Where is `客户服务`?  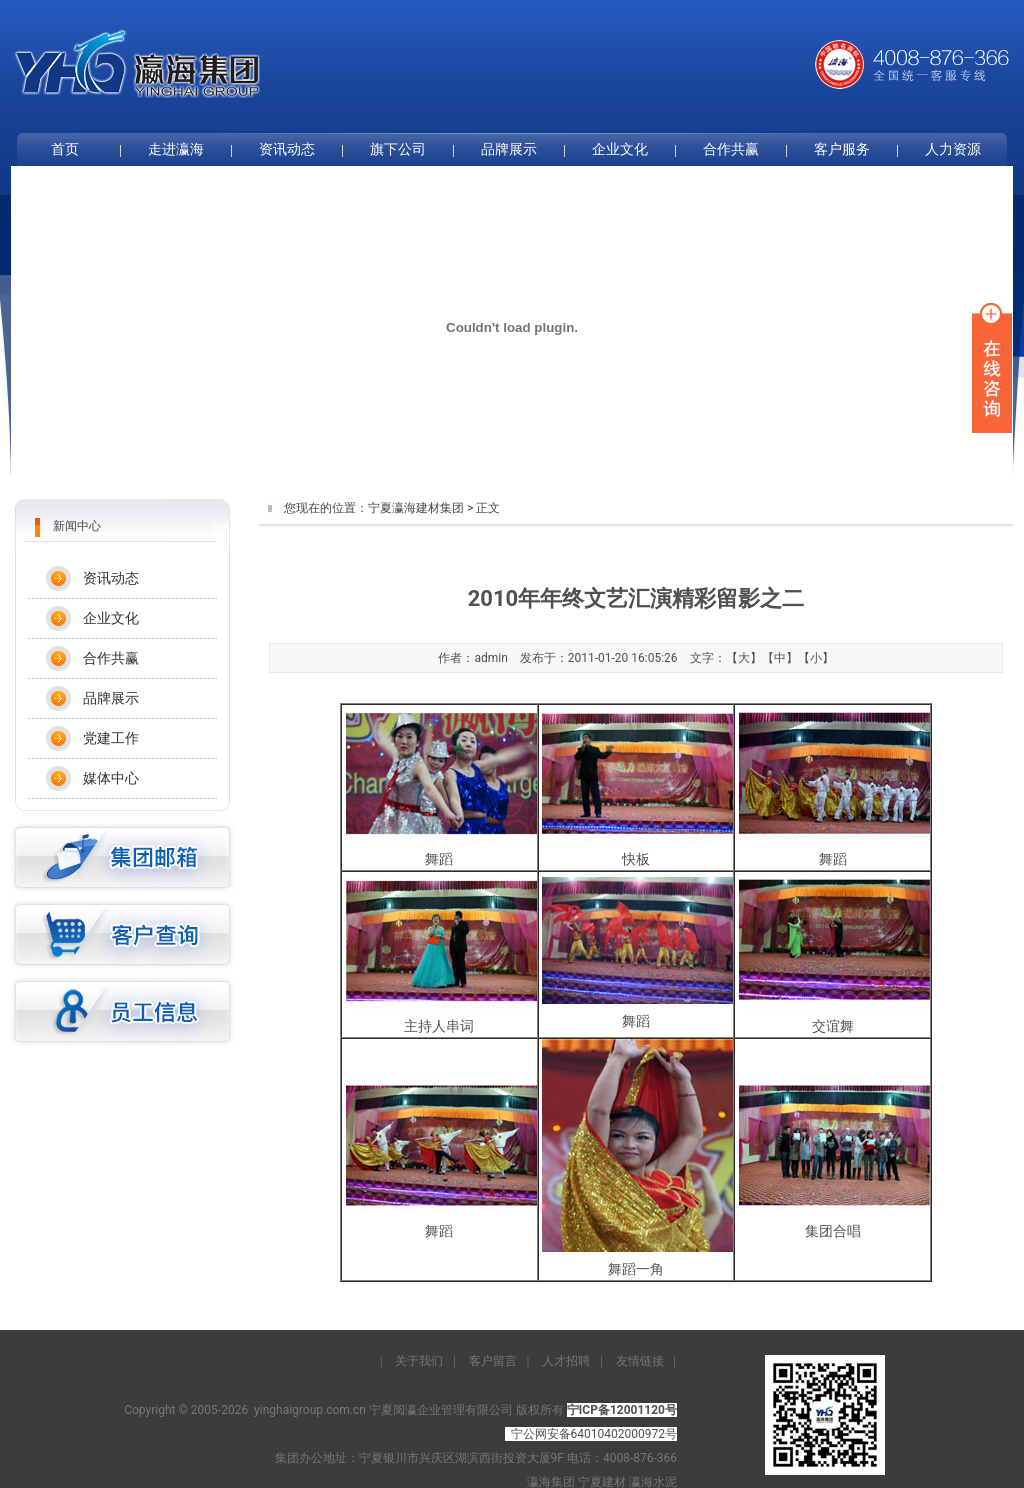 客户服务 is located at coordinates (842, 149).